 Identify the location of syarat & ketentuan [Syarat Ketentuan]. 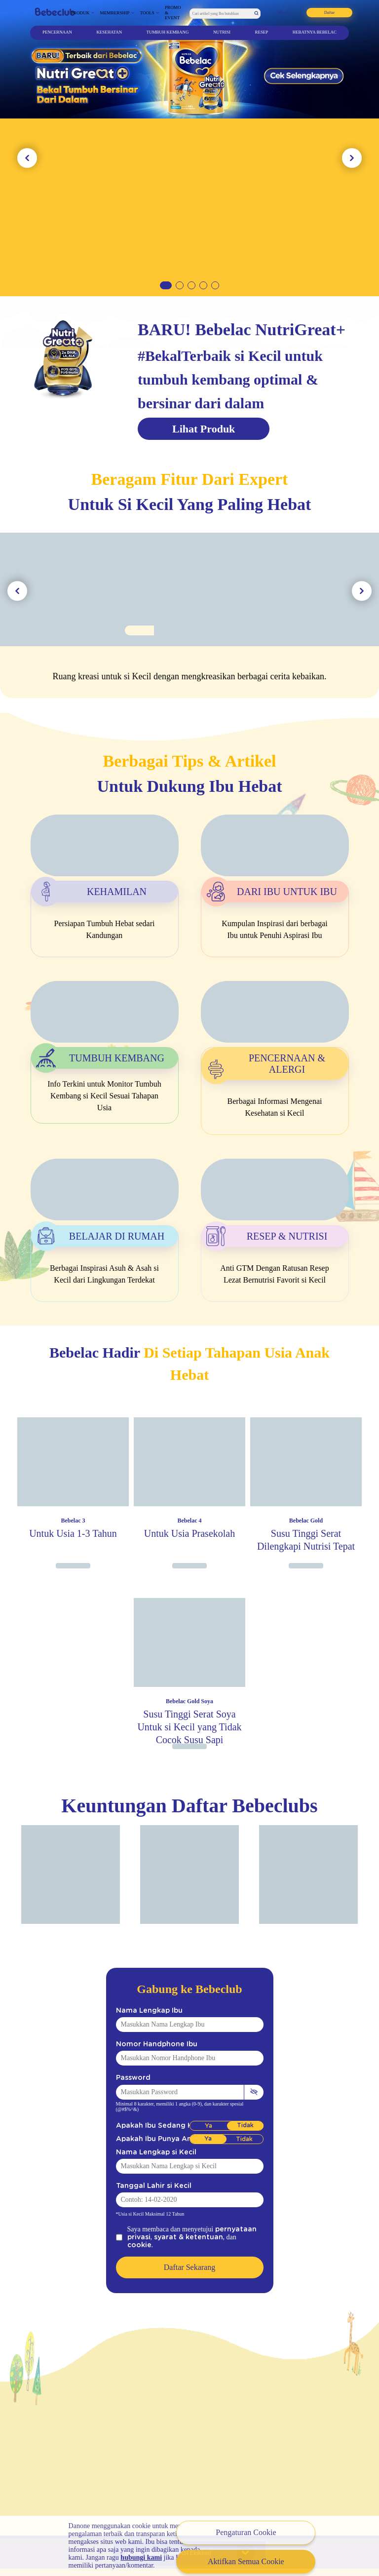
(176, 2237).